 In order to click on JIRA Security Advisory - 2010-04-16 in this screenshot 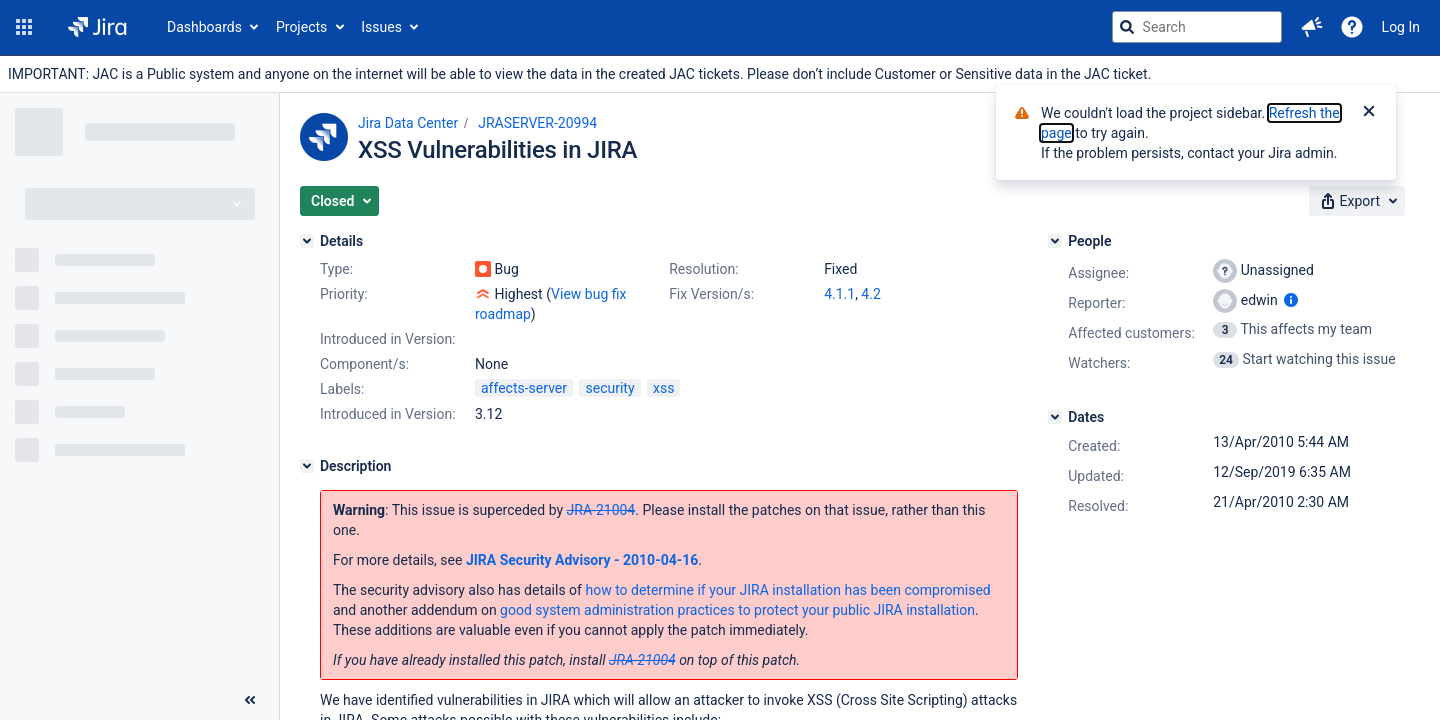, I will do `click(582, 560)`.